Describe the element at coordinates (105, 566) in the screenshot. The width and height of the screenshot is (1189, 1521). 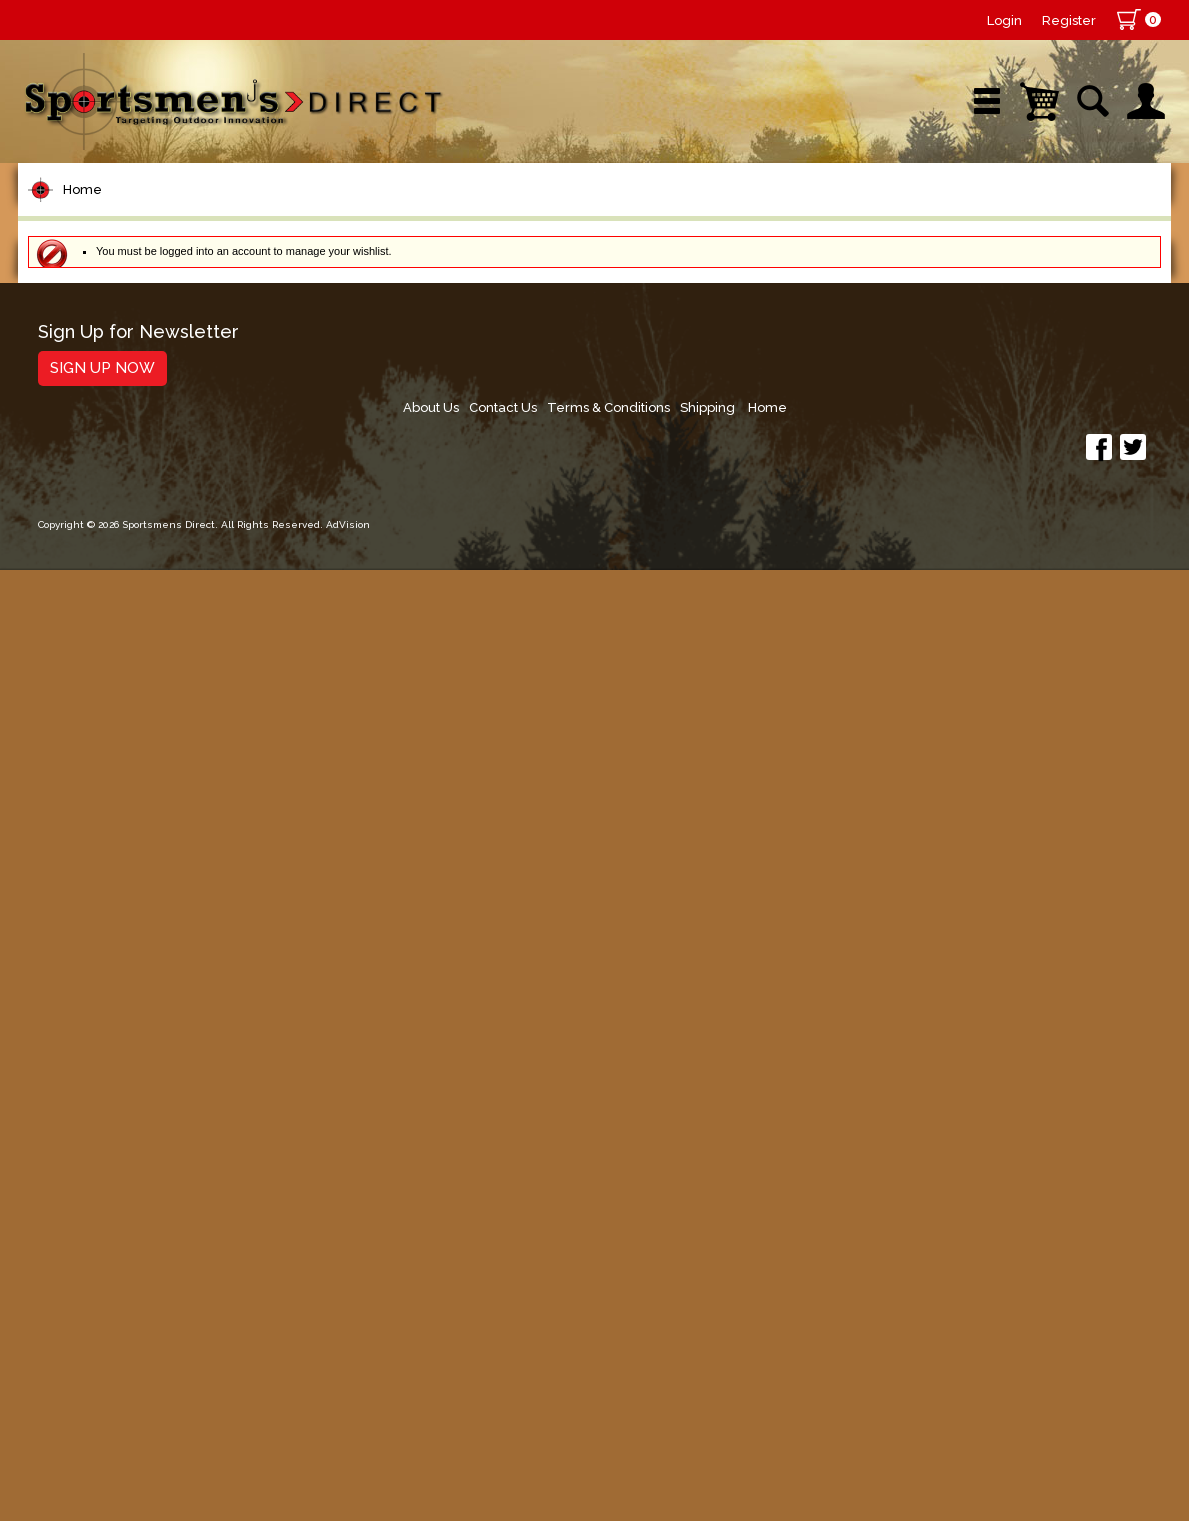
I see `Terminal Tackle` at that location.